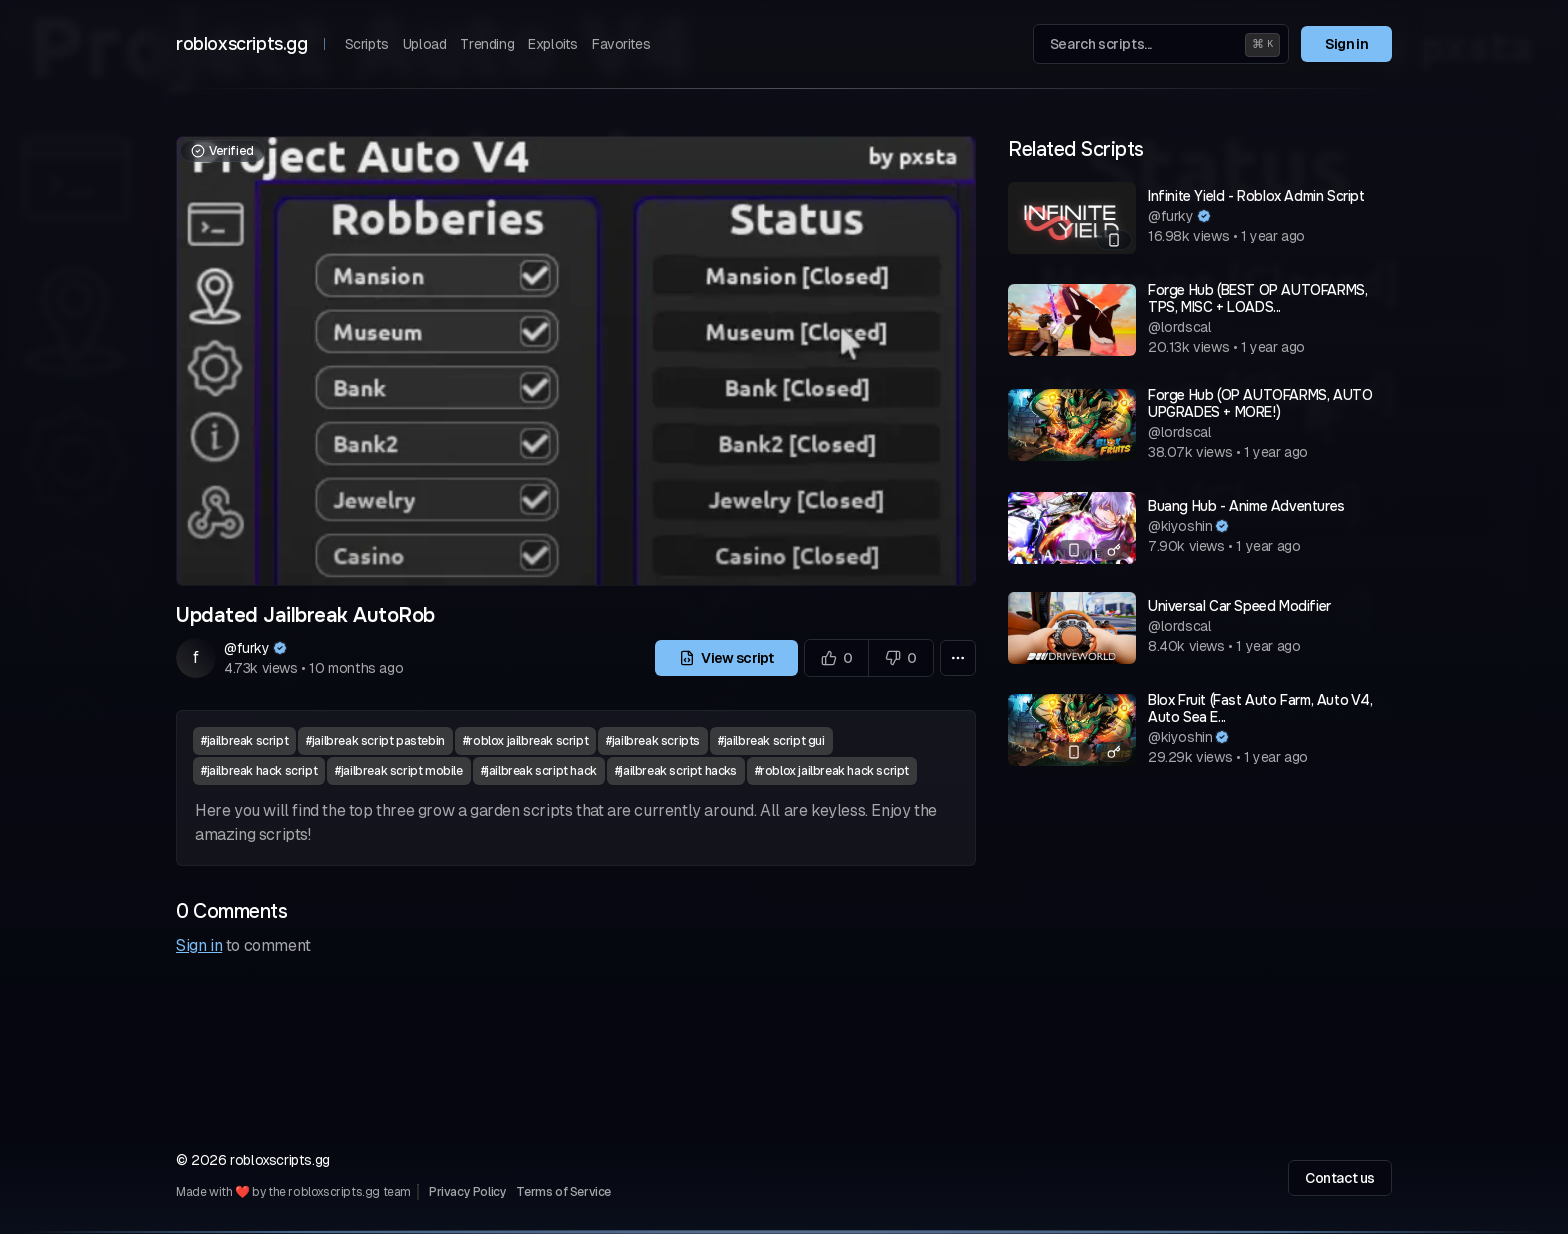 This screenshot has height=1234, width=1568. Describe the element at coordinates (487, 44) in the screenshot. I see `Trending` at that location.